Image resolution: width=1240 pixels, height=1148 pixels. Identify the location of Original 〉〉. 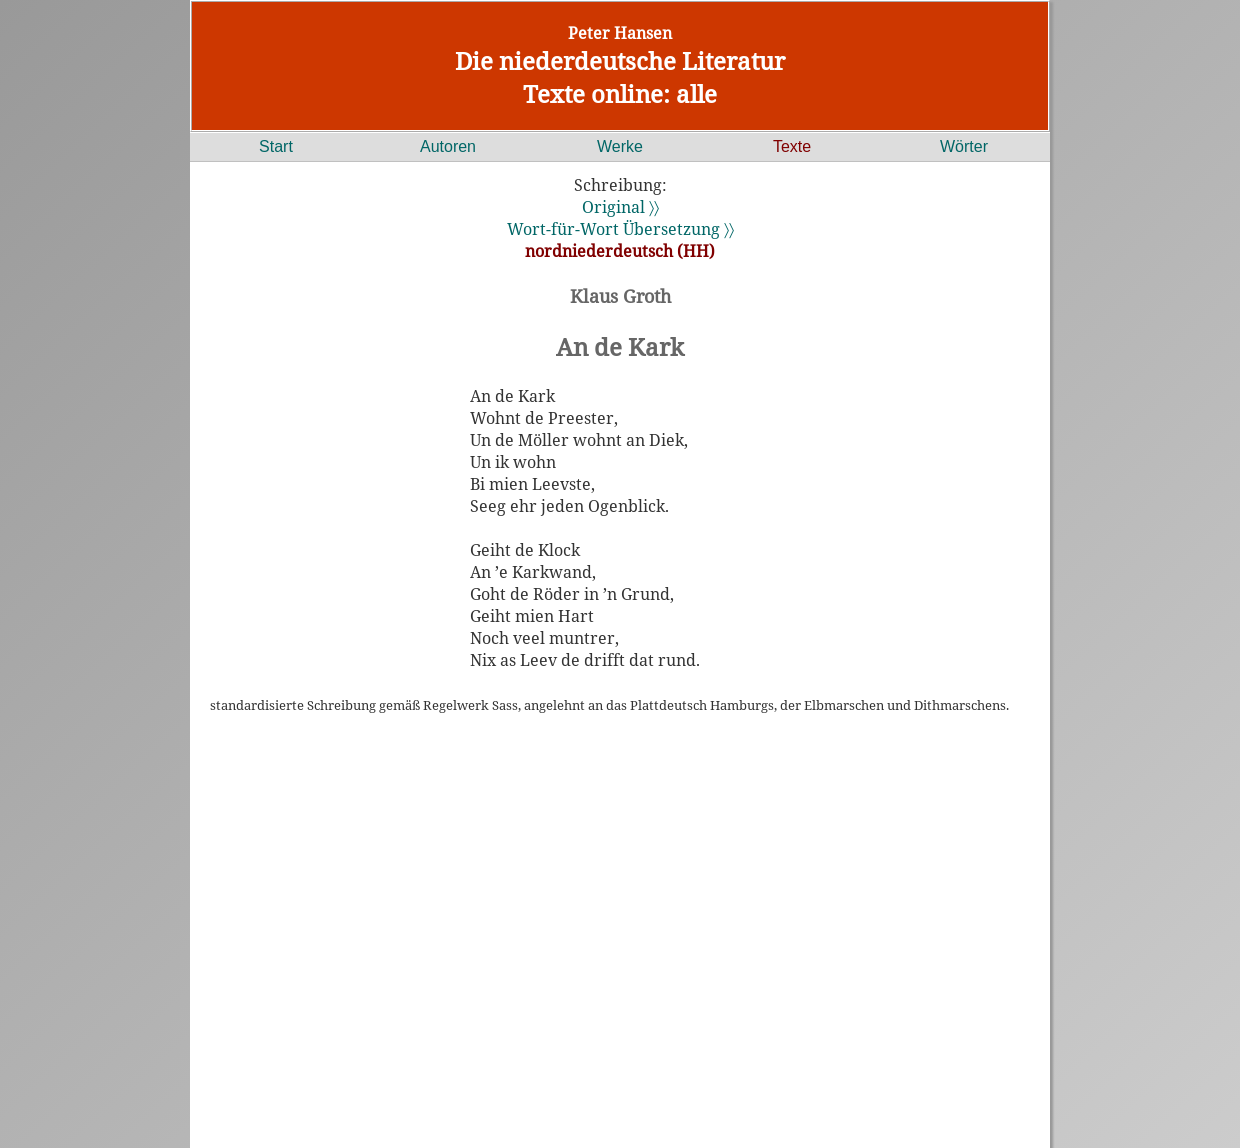
(620, 207).